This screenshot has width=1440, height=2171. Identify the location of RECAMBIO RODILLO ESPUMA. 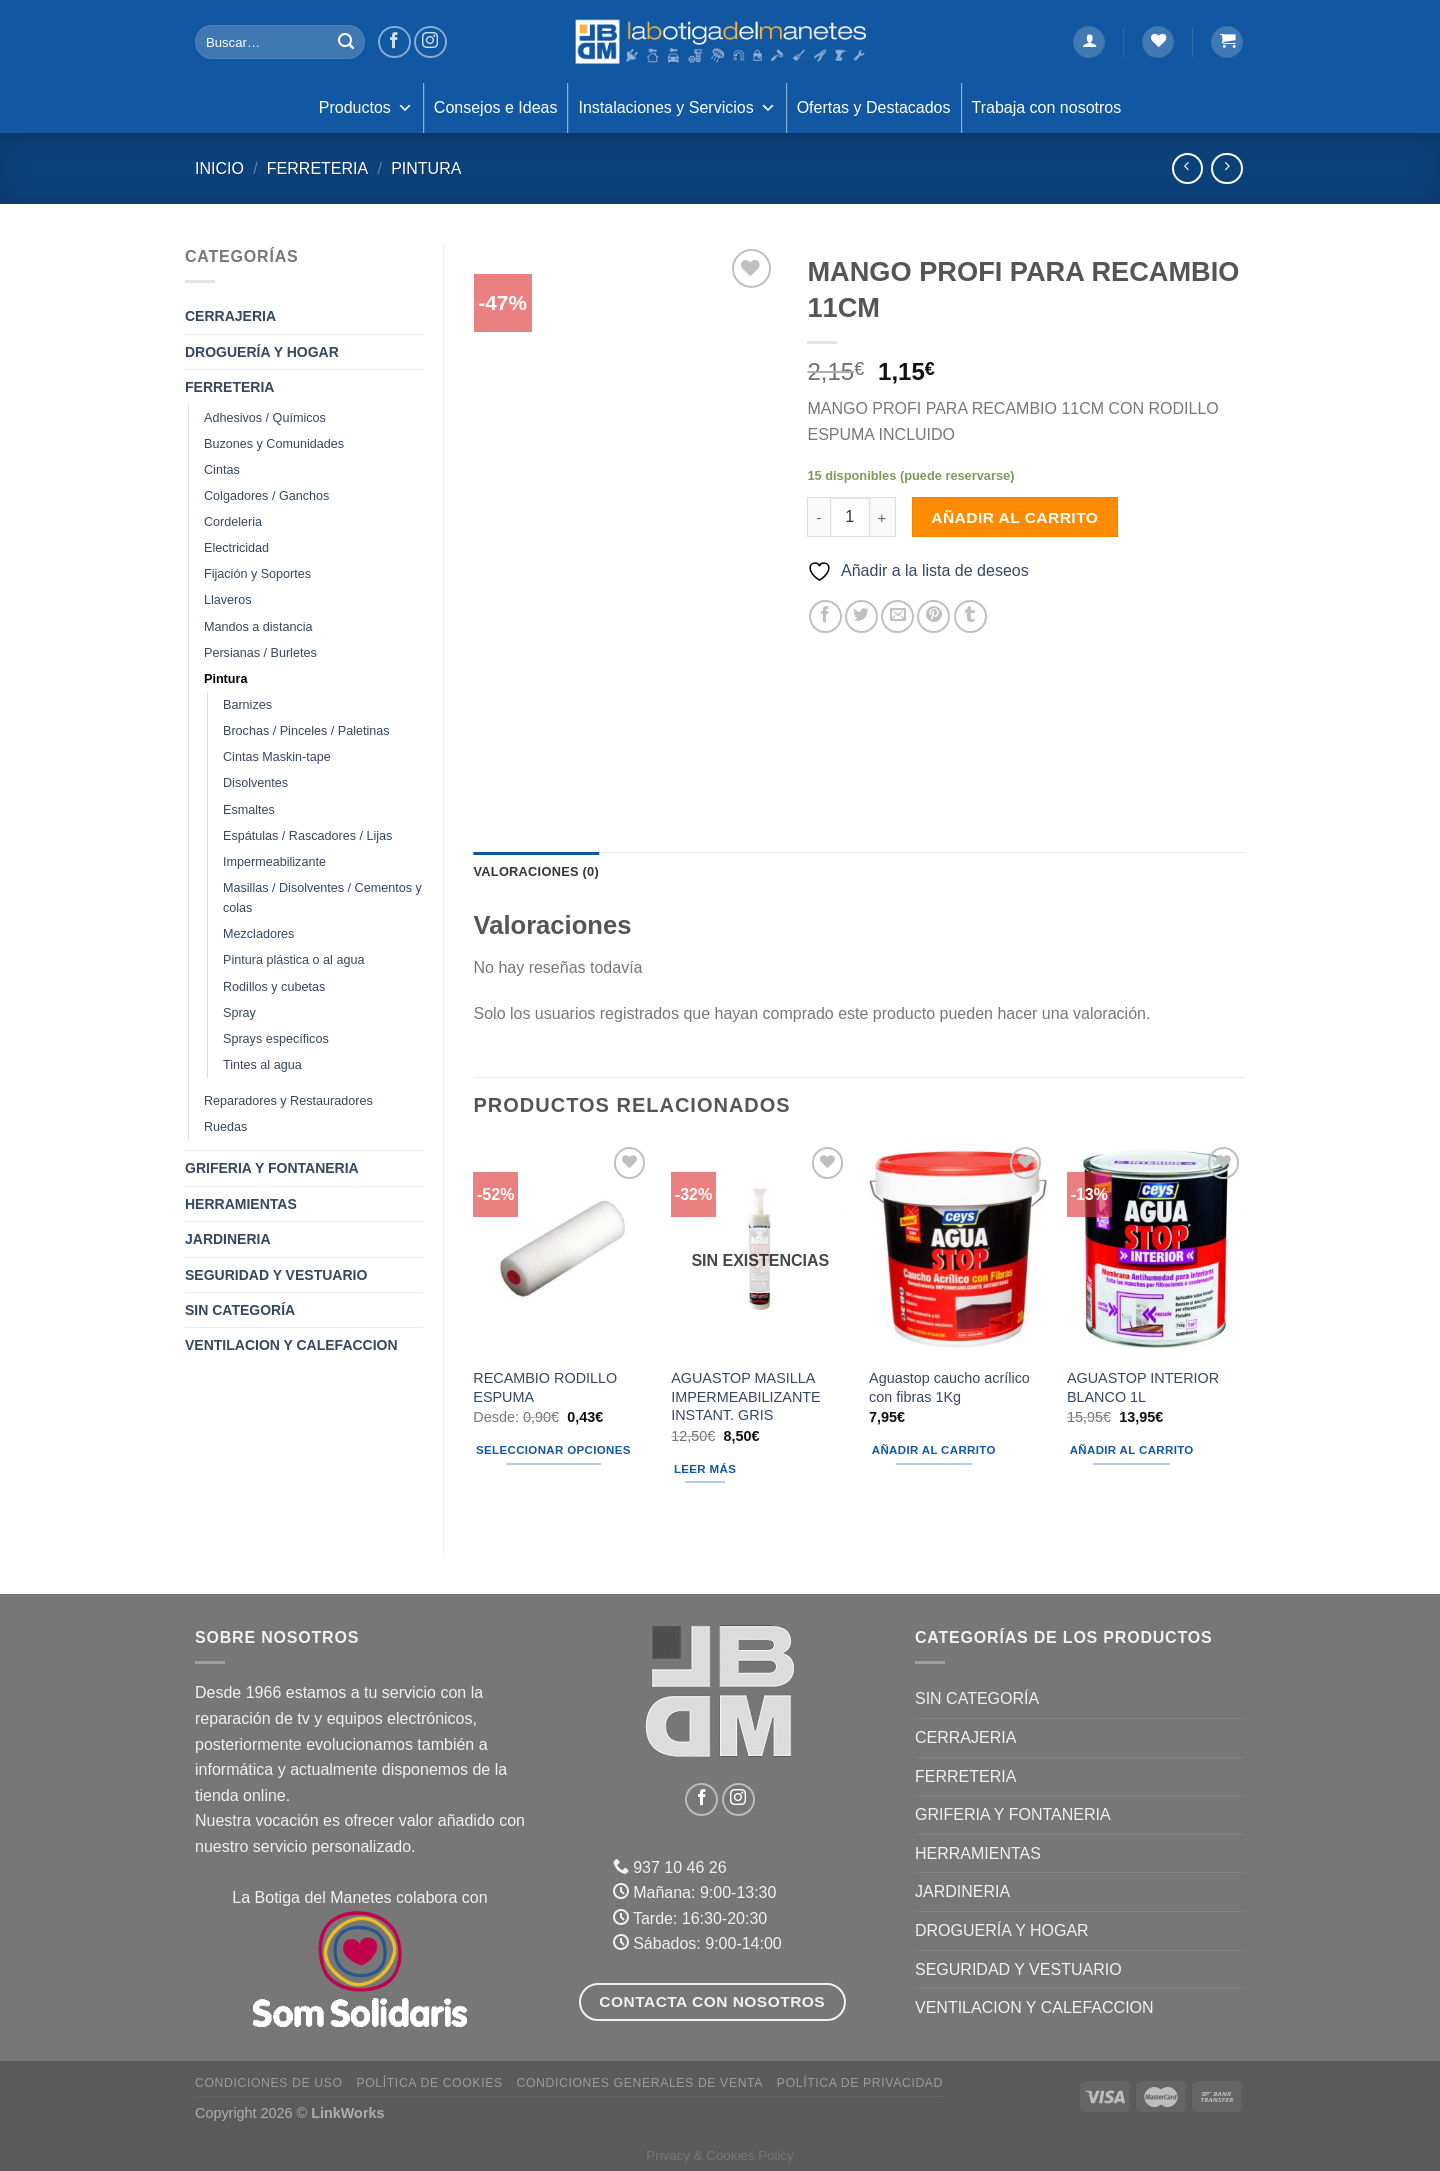
(545, 1387).